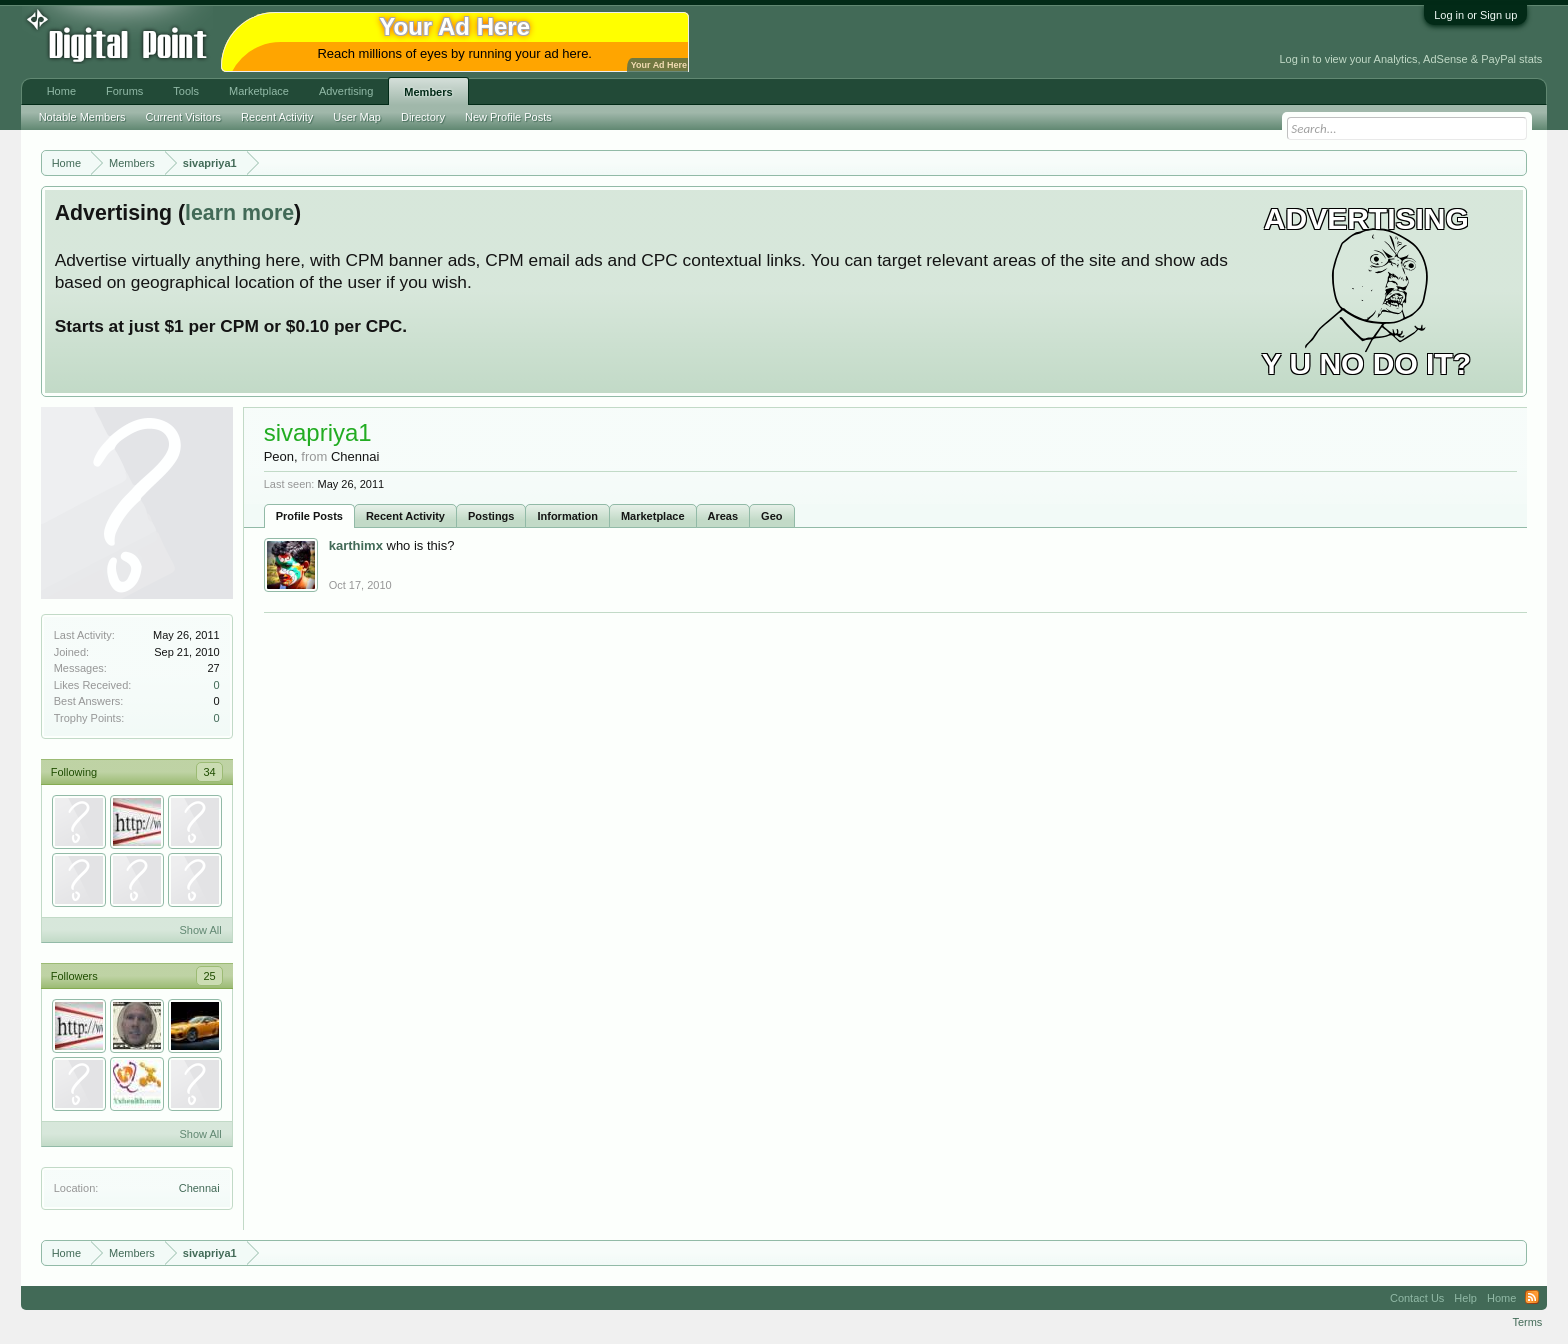 Image resolution: width=1568 pixels, height=1344 pixels. Describe the element at coordinates (124, 91) in the screenshot. I see `Forums` at that location.